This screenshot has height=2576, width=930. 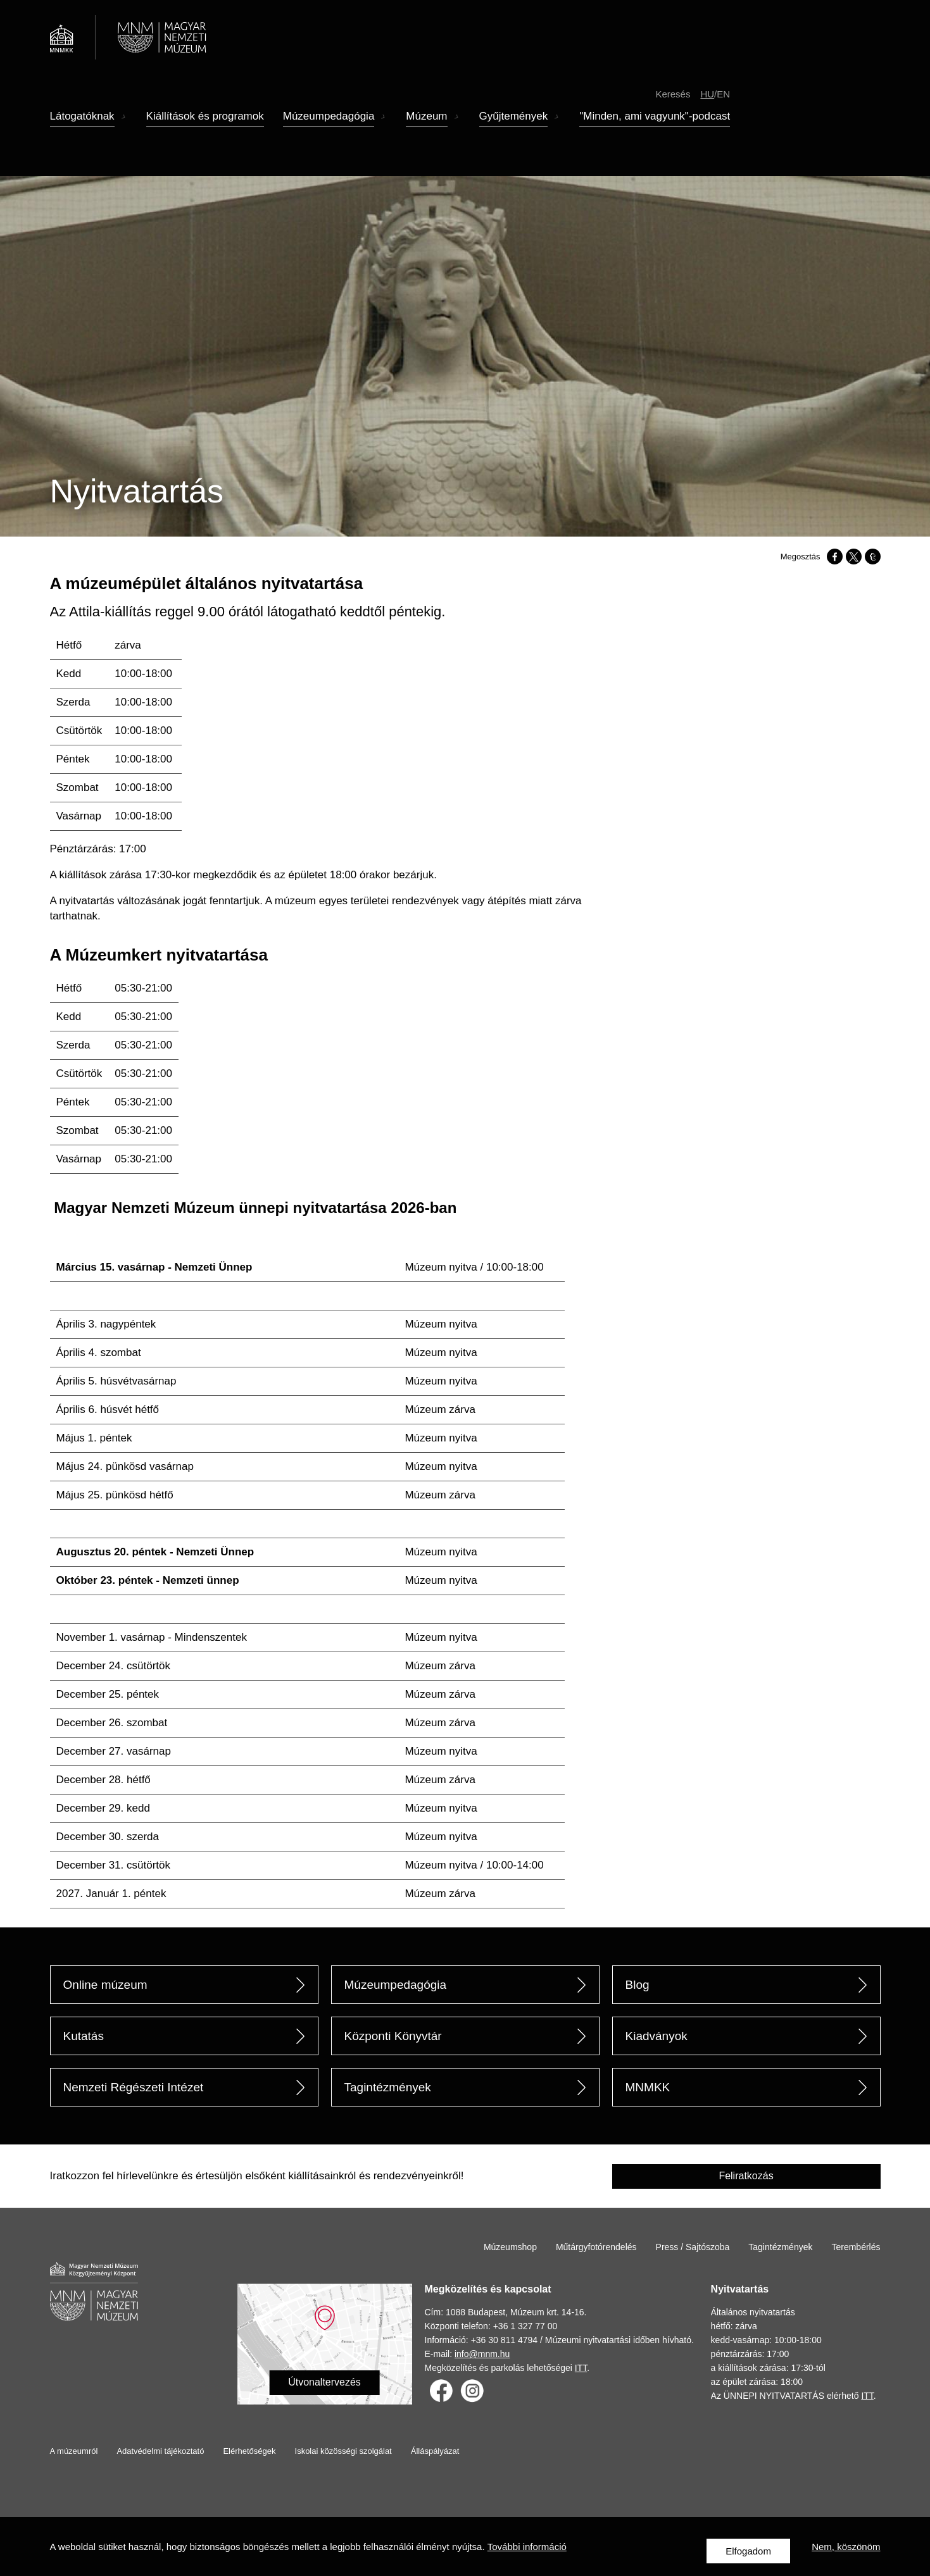 What do you see at coordinates (343, 2451) in the screenshot?
I see `Iskolai közösségi szolgálat` at bounding box center [343, 2451].